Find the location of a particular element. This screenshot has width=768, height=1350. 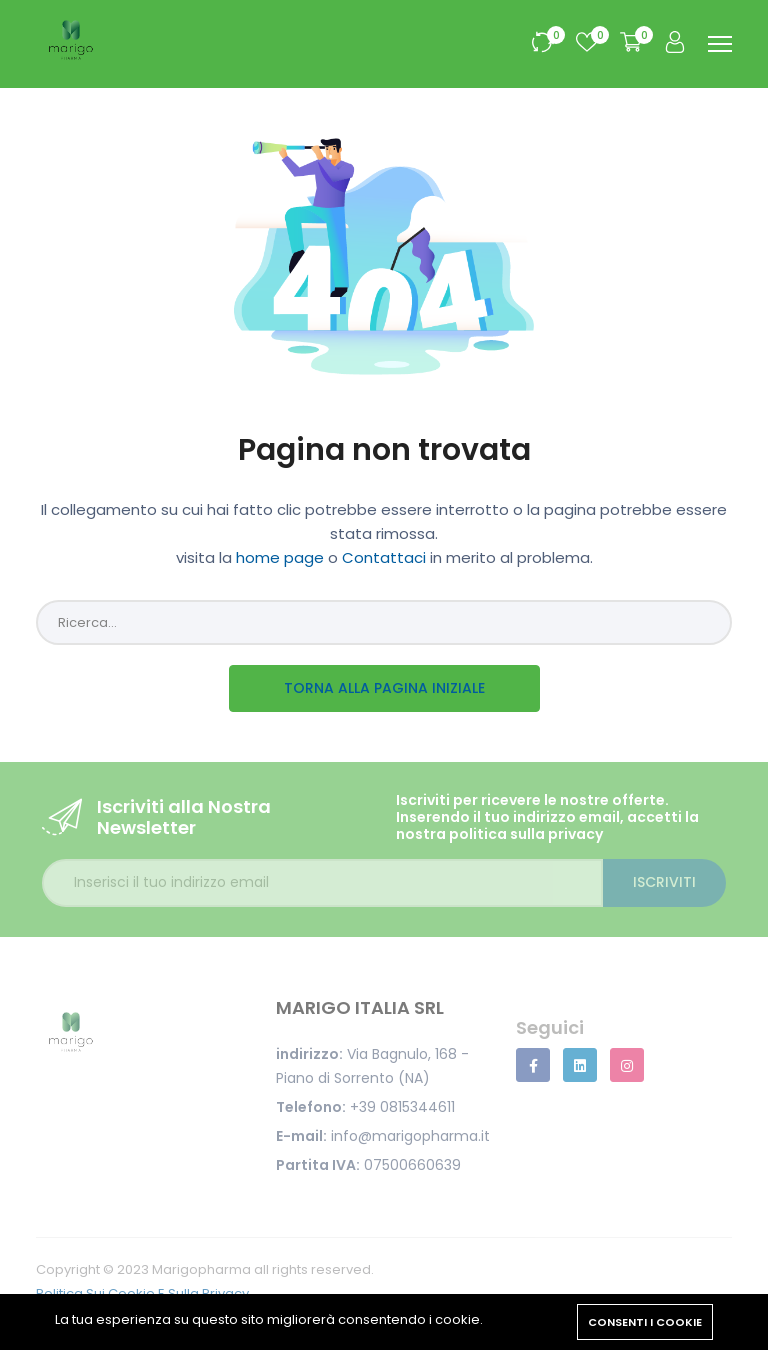

Torna alla pagina iniziale is located at coordinates (384, 688).